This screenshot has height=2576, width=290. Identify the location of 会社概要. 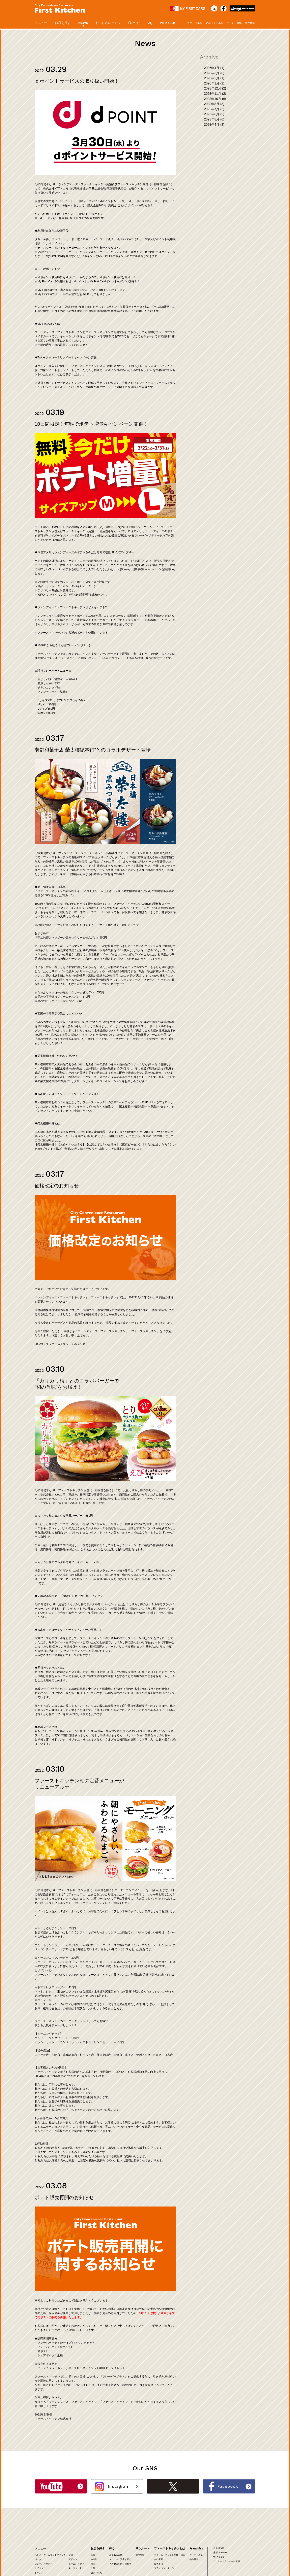
(158, 2559).